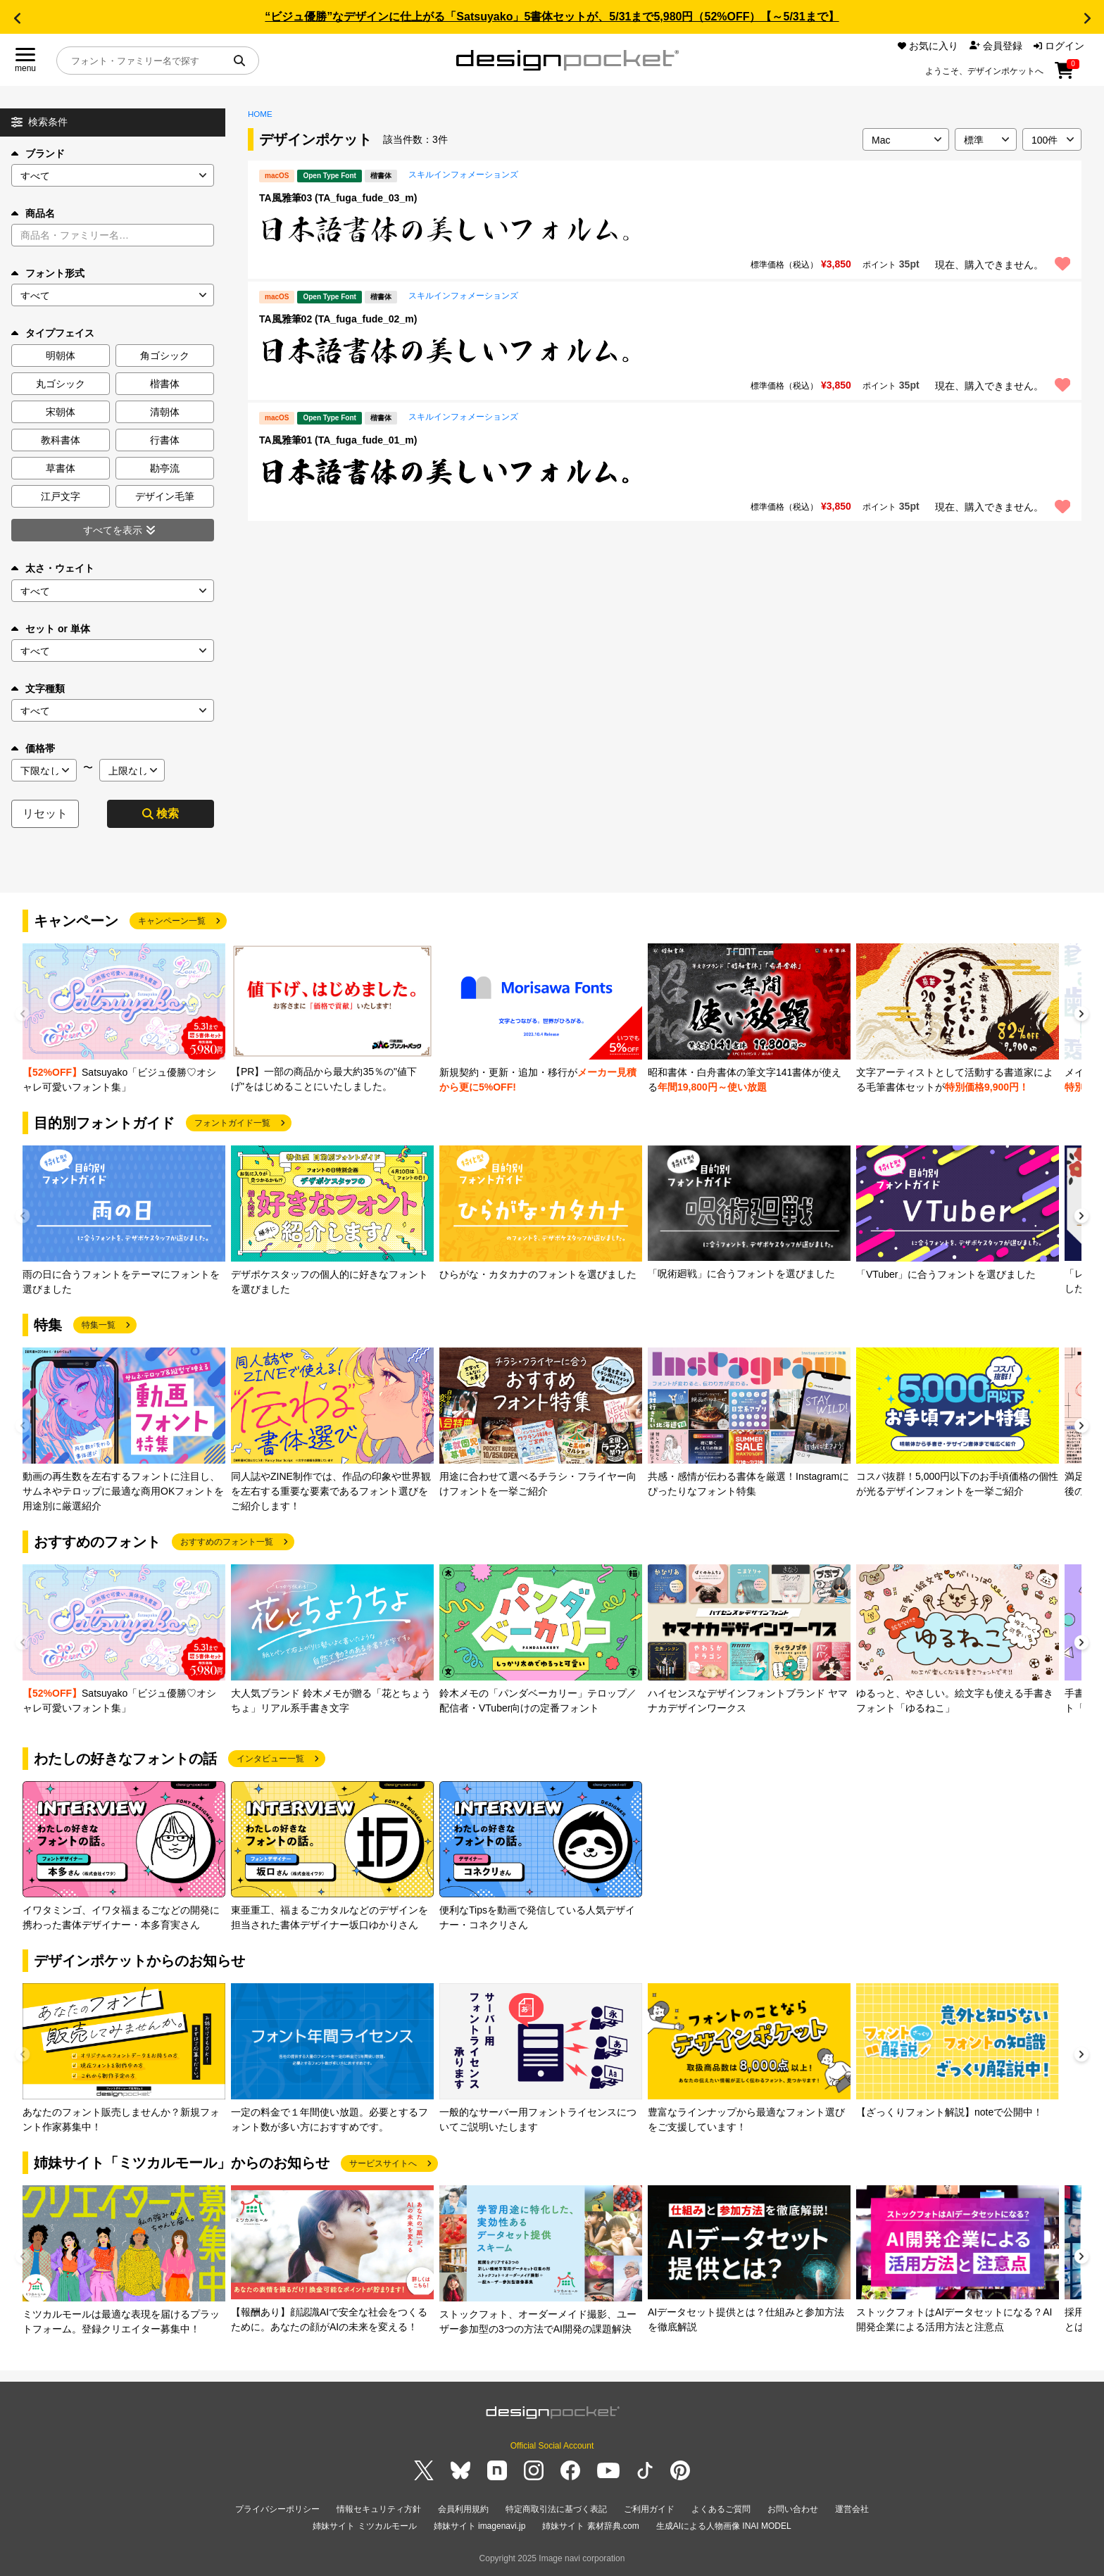  What do you see at coordinates (38, 153) in the screenshot?
I see `ブランド` at bounding box center [38, 153].